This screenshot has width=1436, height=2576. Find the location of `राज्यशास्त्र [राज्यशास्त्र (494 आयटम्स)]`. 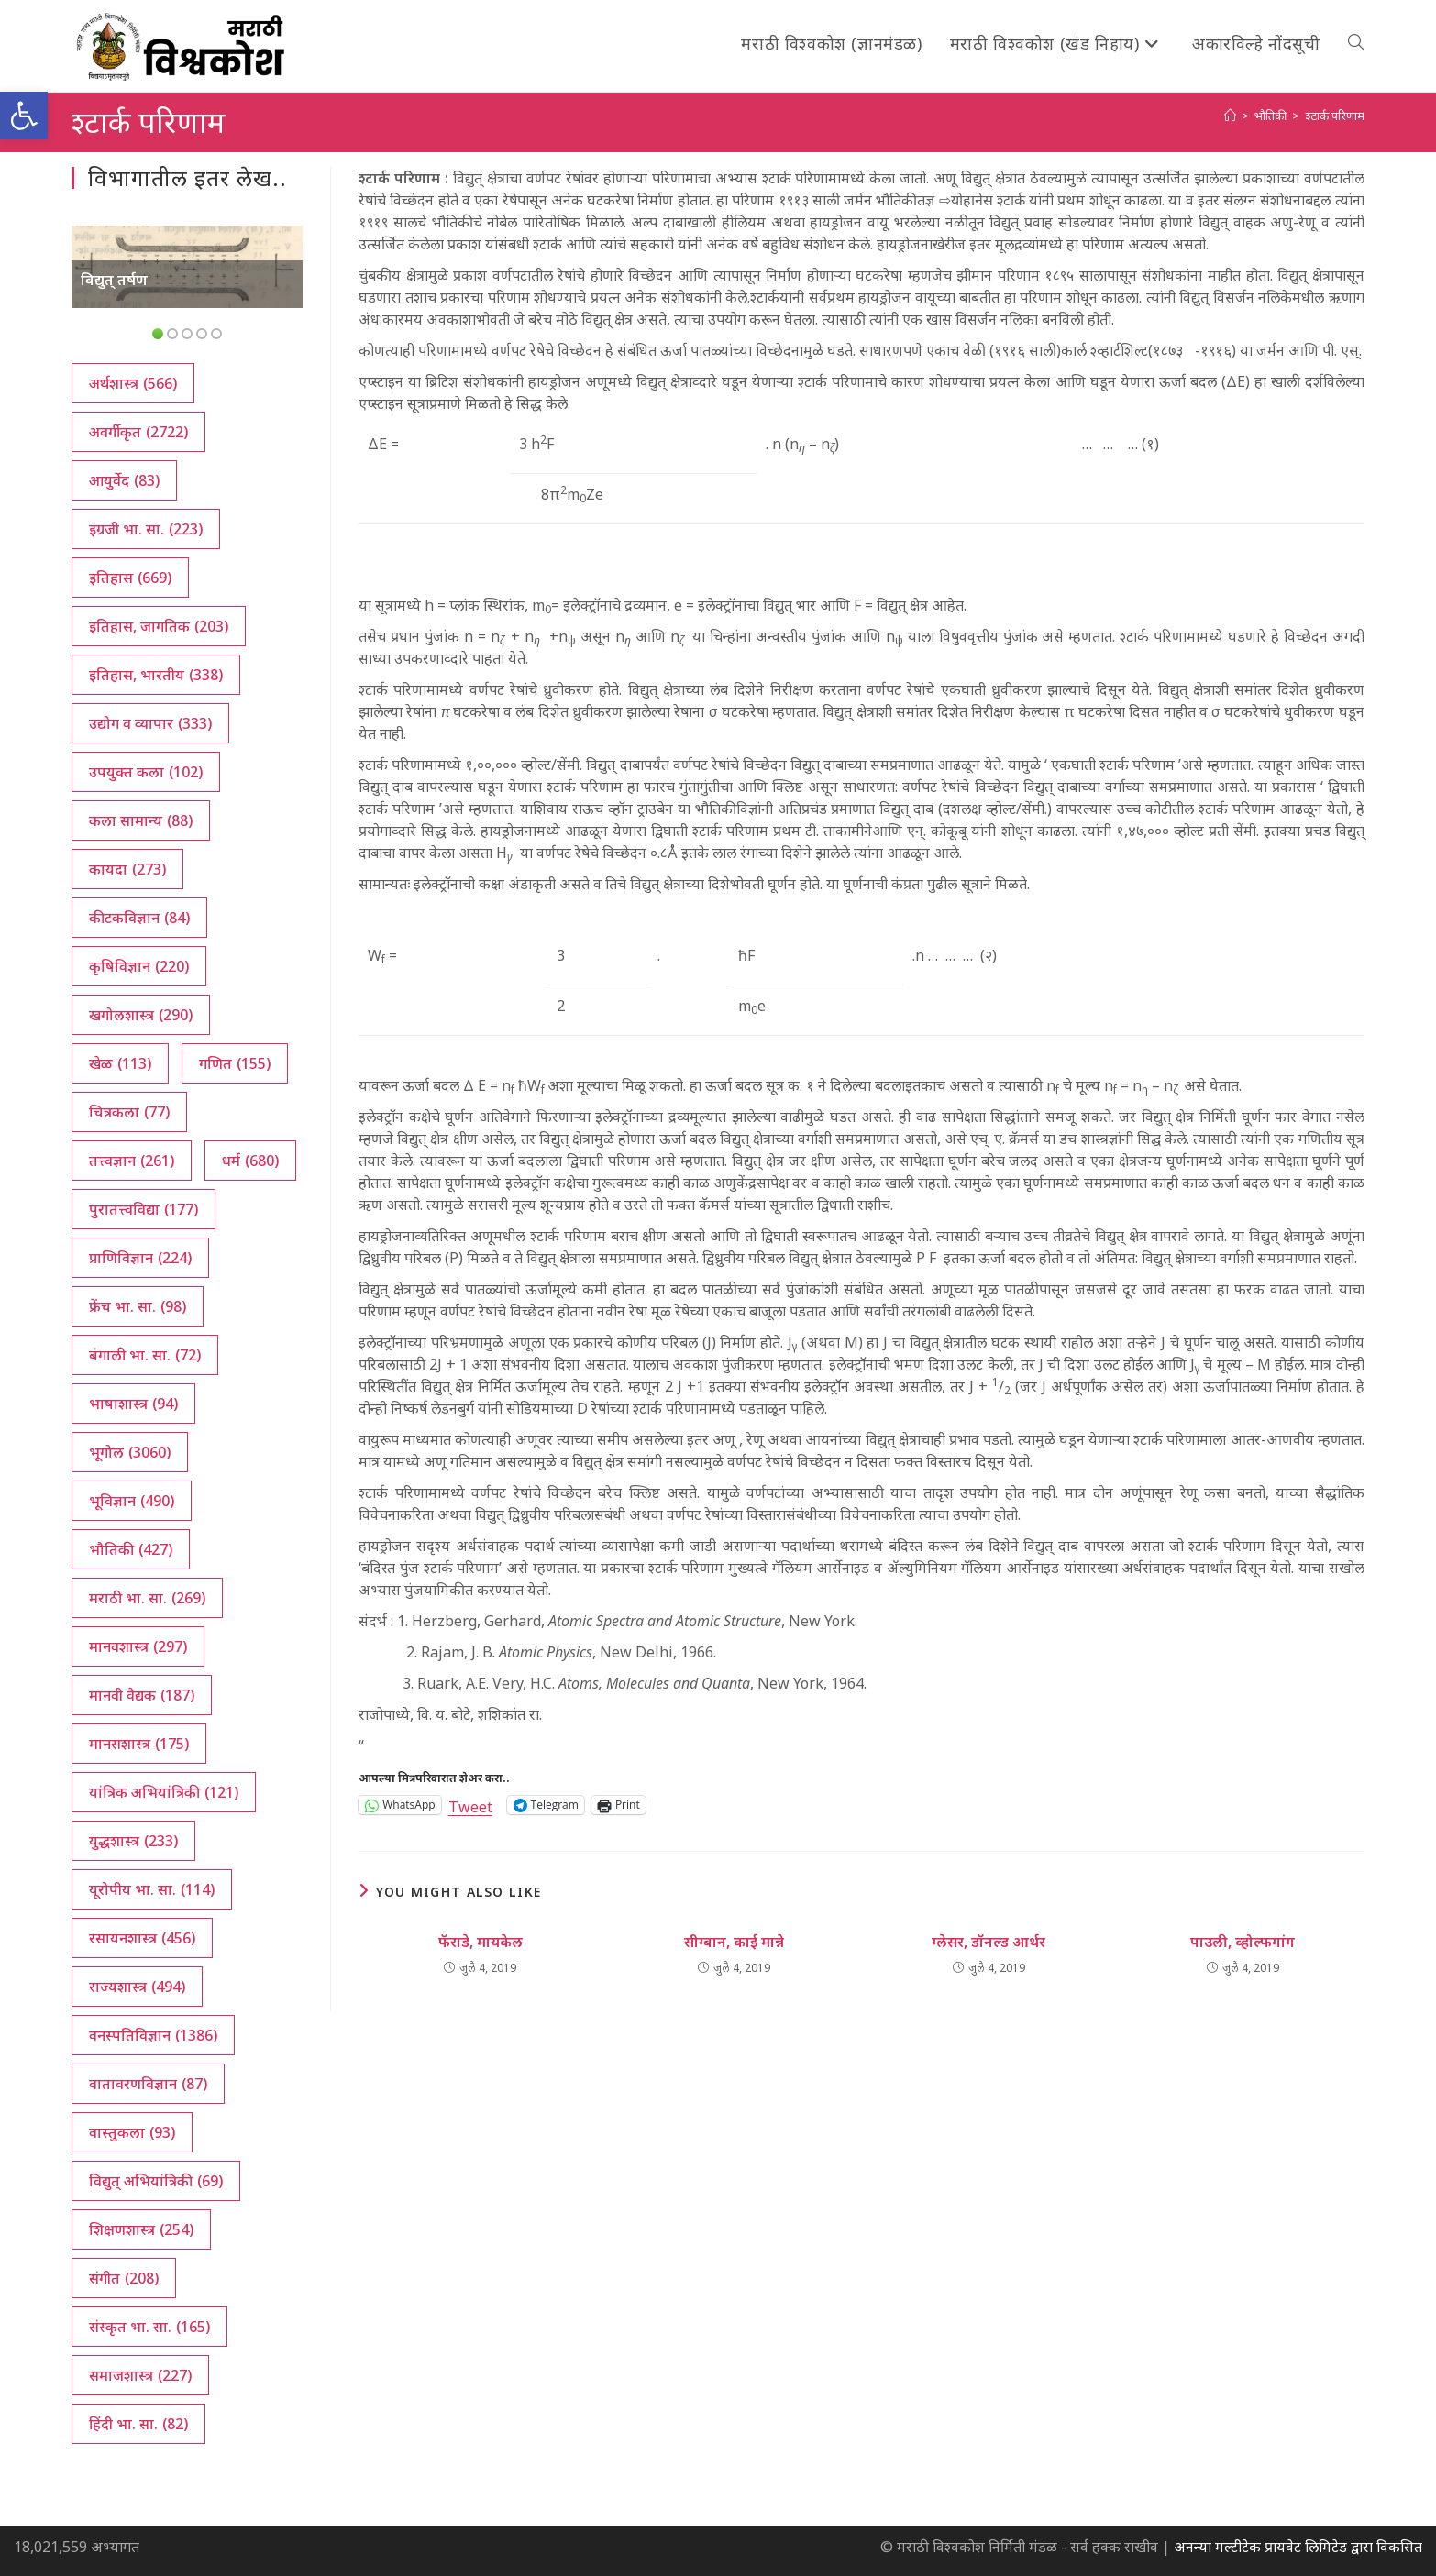

राज्यशास्त्र [राज्यशास्त्र (494 आयटम्स)] is located at coordinates (137, 1987).